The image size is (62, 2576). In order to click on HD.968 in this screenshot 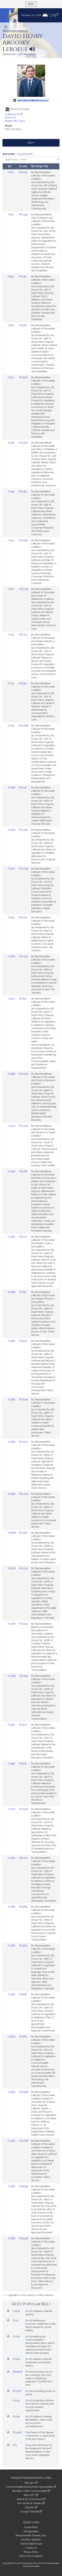, I will do `click(23, 1906)`.